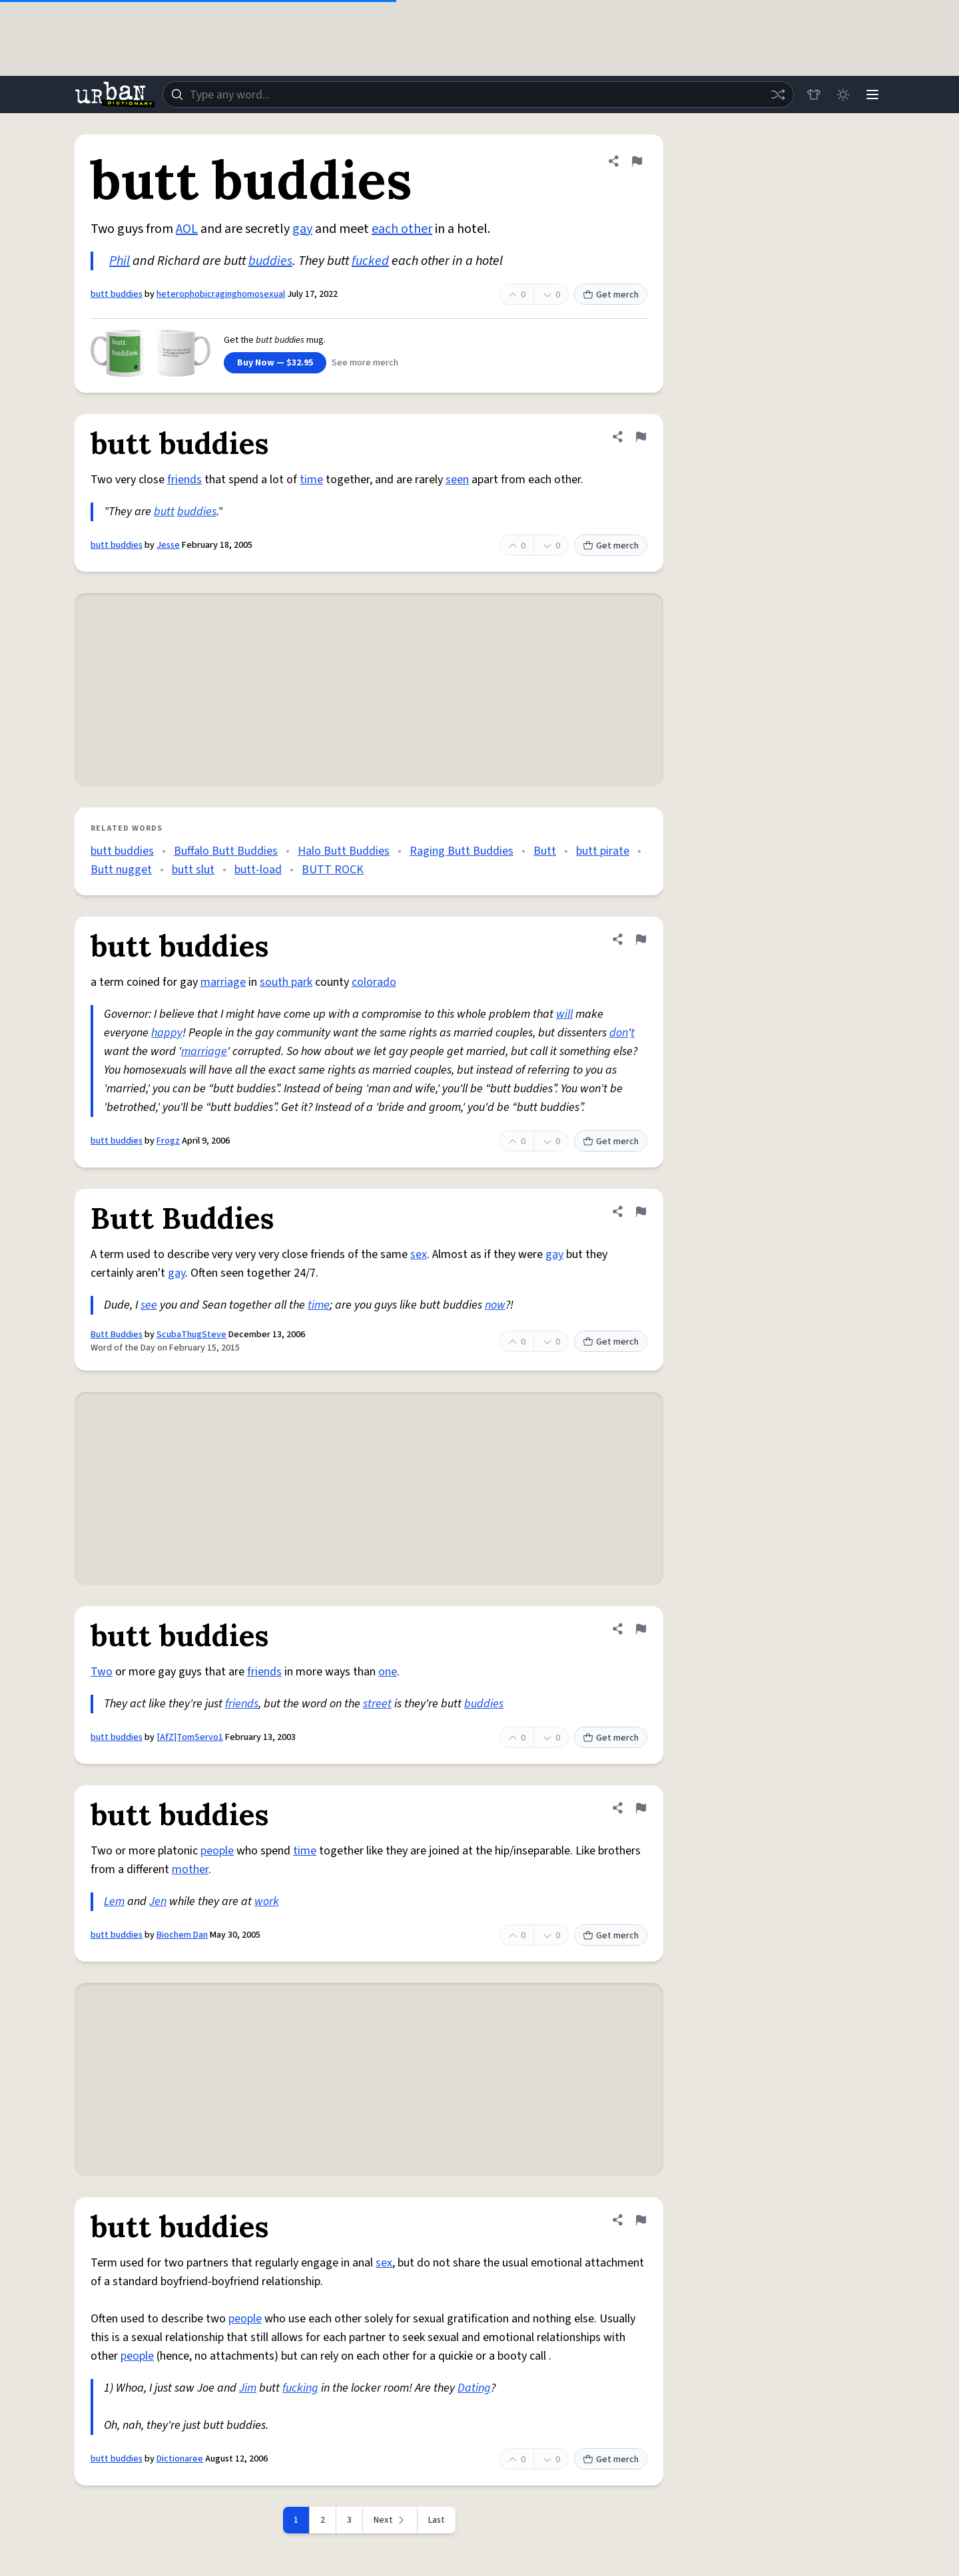  What do you see at coordinates (119, 261) in the screenshot?
I see `Phil` at bounding box center [119, 261].